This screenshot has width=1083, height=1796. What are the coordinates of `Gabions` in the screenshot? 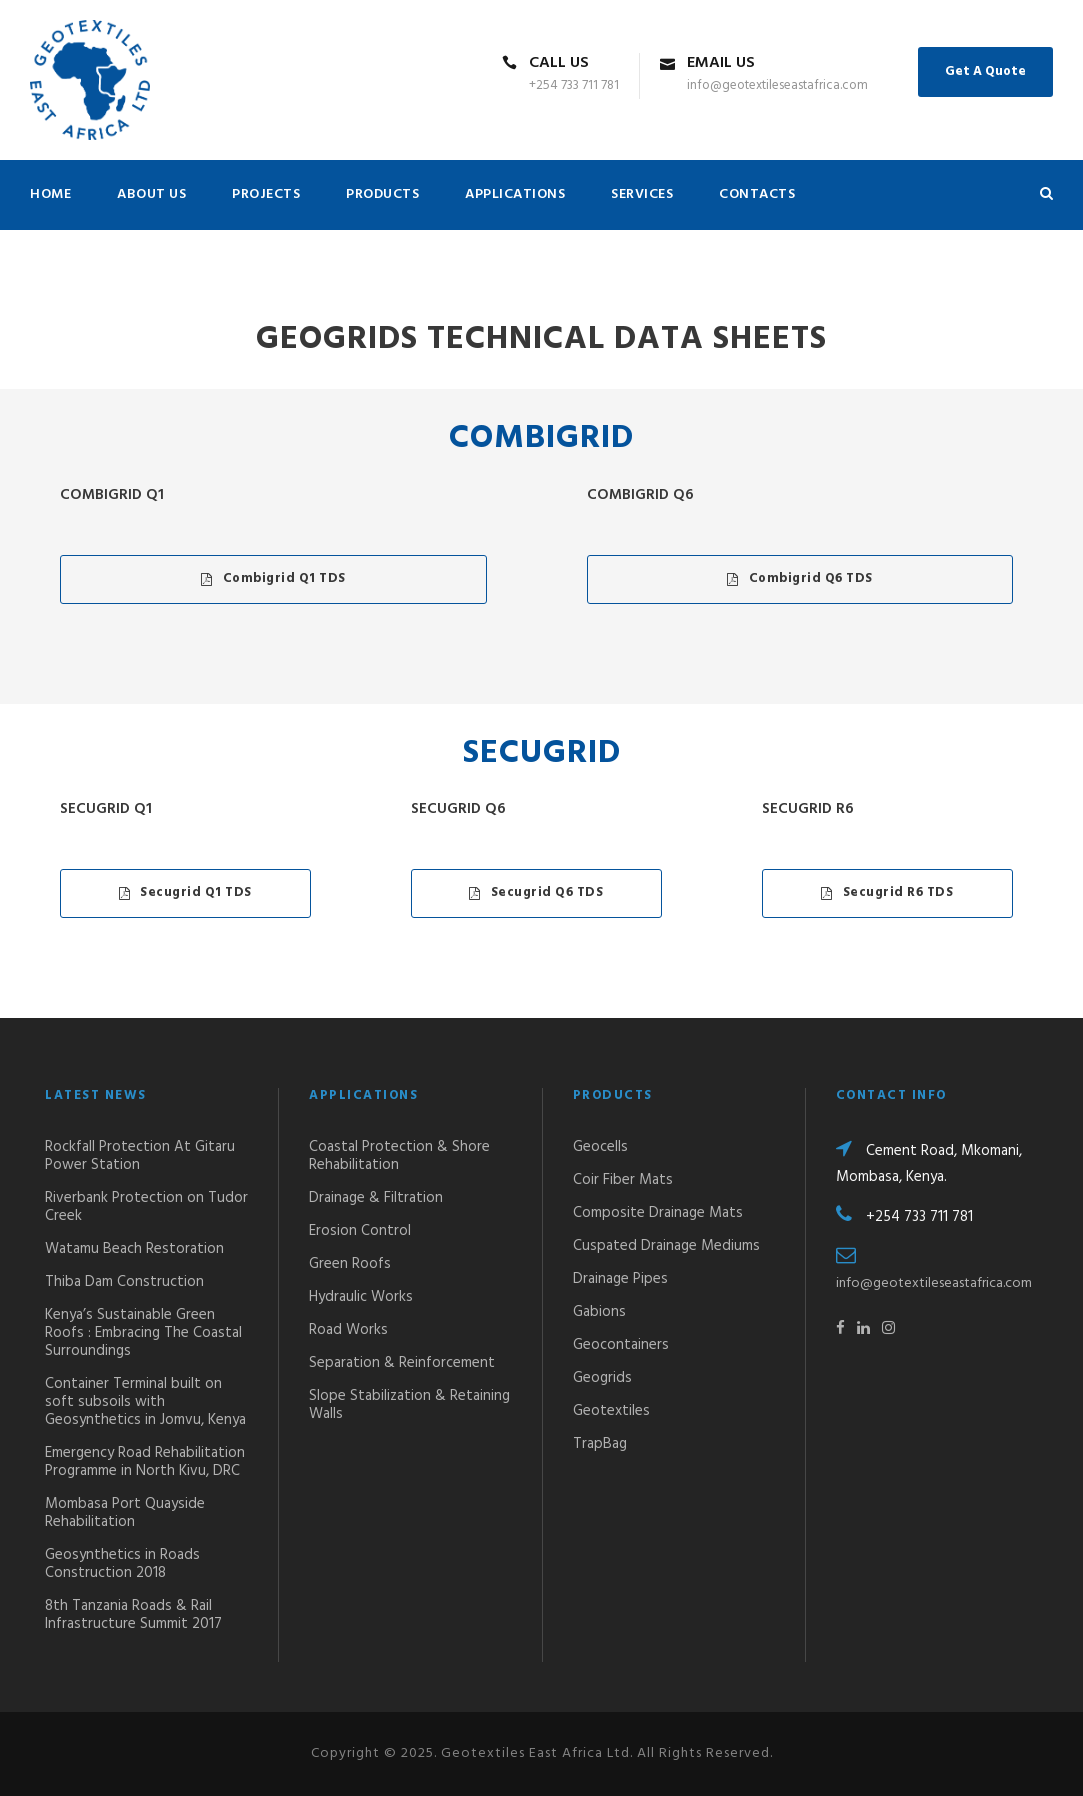 It's located at (599, 1312).